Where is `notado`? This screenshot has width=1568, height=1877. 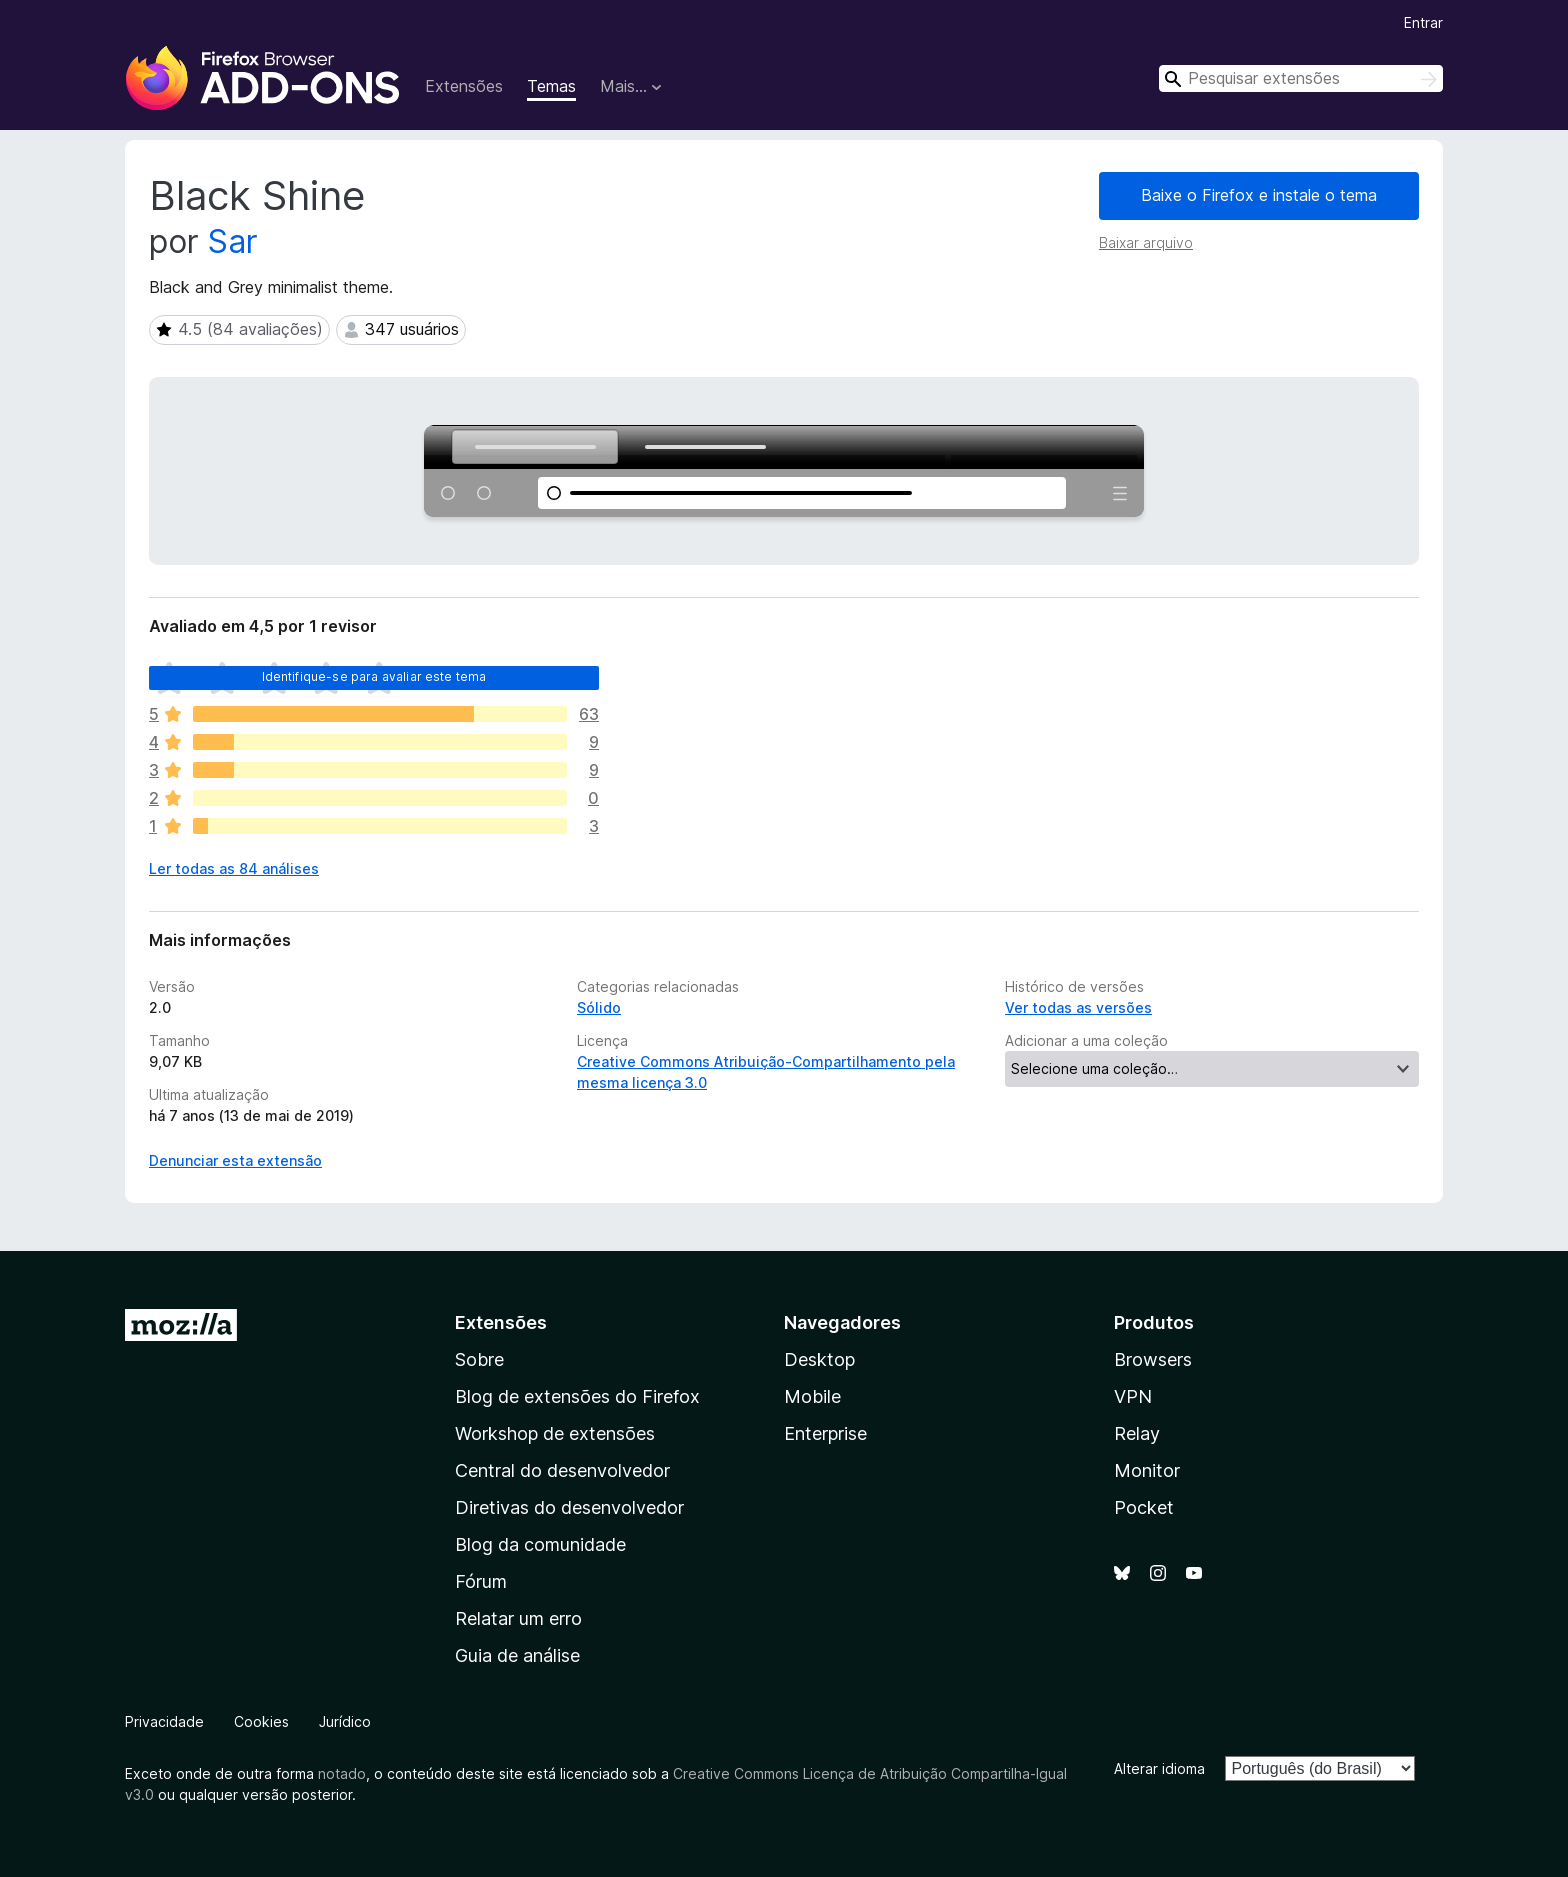 notado is located at coordinates (342, 1773).